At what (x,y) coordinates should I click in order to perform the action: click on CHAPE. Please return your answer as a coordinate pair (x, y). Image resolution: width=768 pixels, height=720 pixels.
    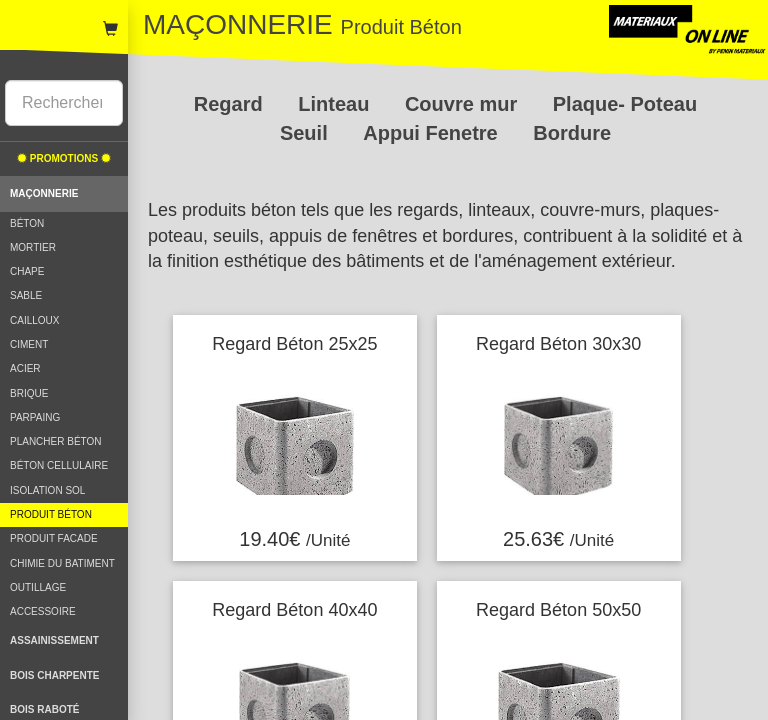
    Looking at the image, I should click on (27, 271).